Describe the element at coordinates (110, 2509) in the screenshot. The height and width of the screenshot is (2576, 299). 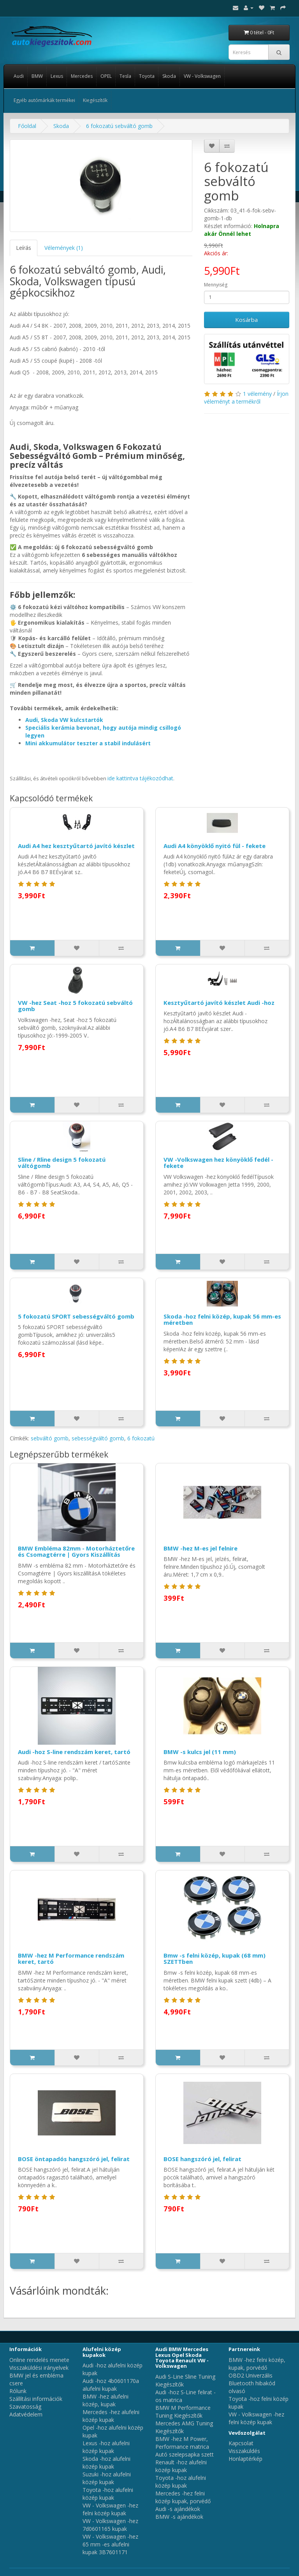
I see `VW - Volkswagen -hez felni közép kupak` at that location.